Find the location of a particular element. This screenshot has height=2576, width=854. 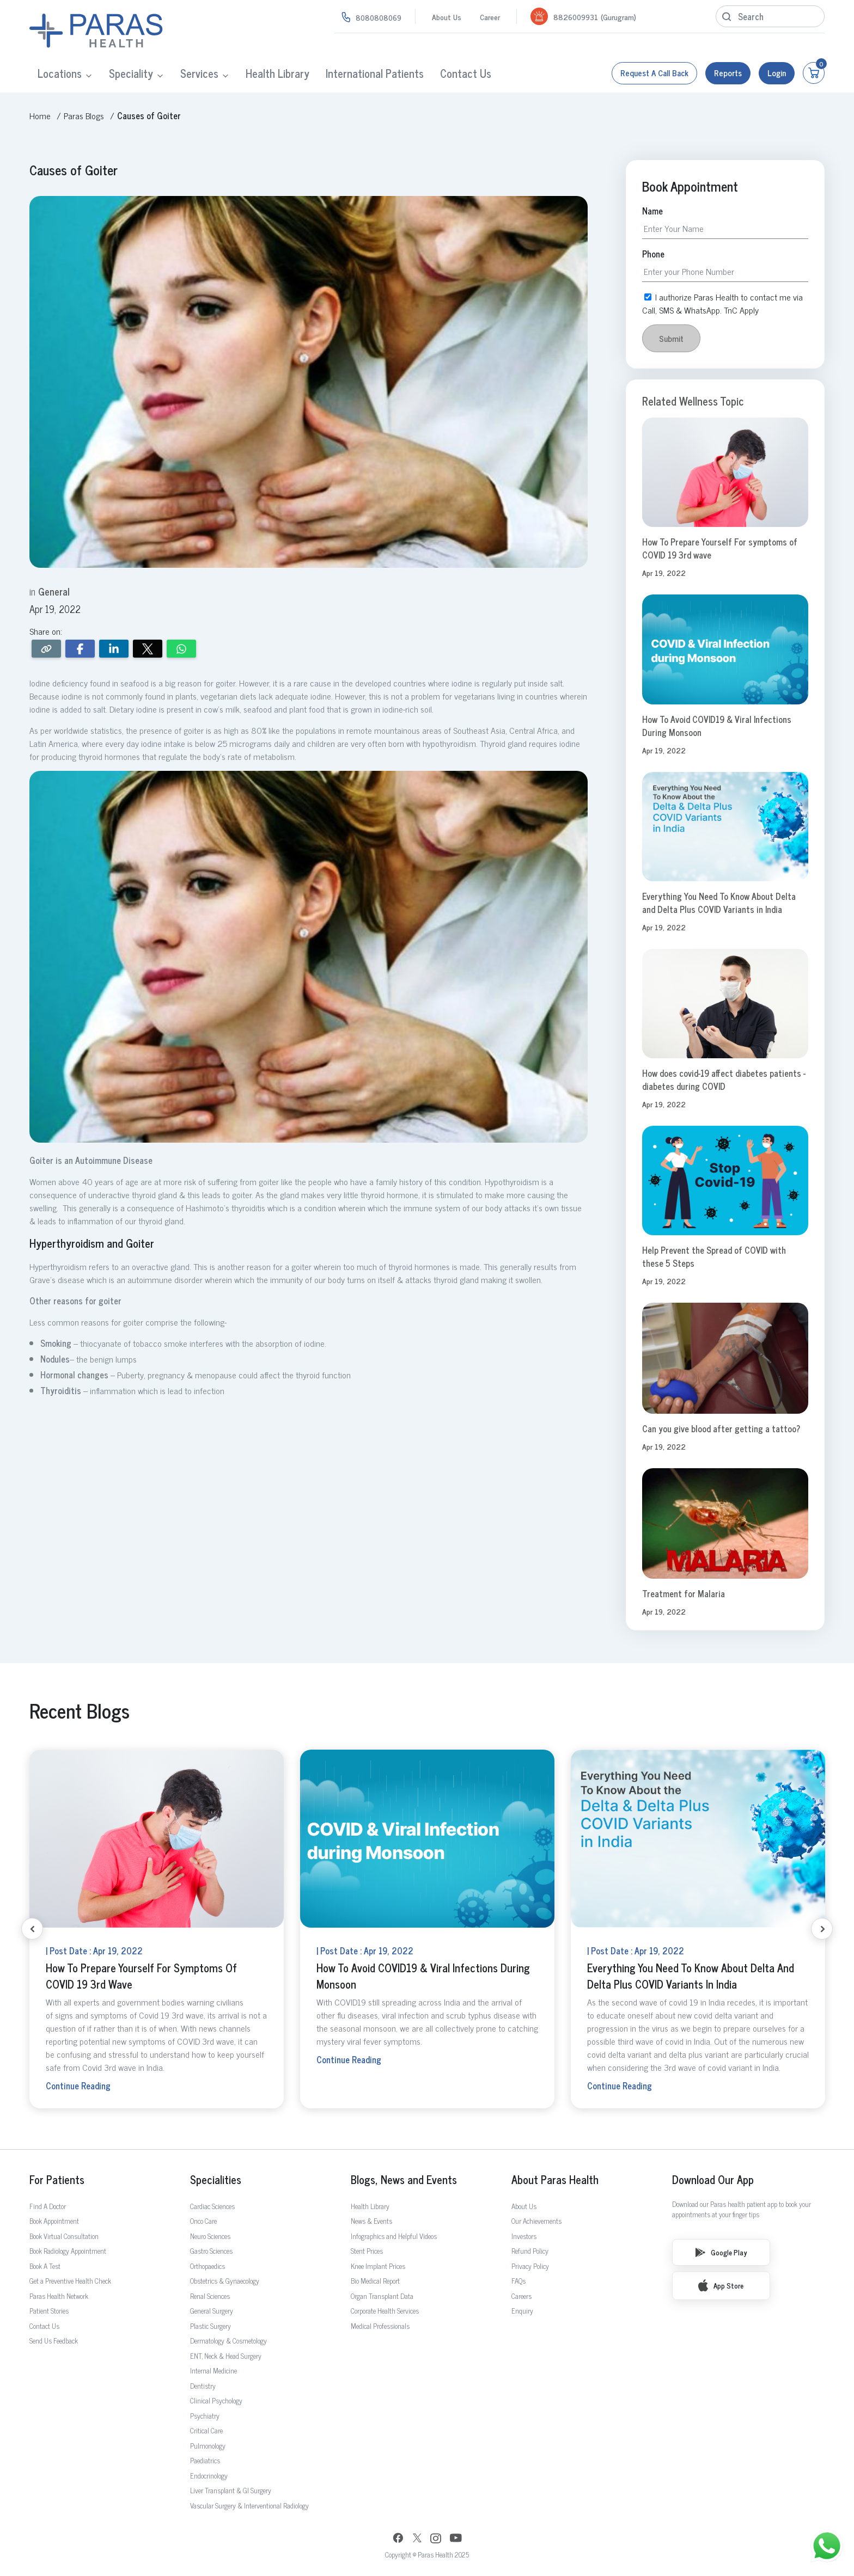

How To Prepare Yourself For symptoms of COVID 19 3rd wave is located at coordinates (719, 548).